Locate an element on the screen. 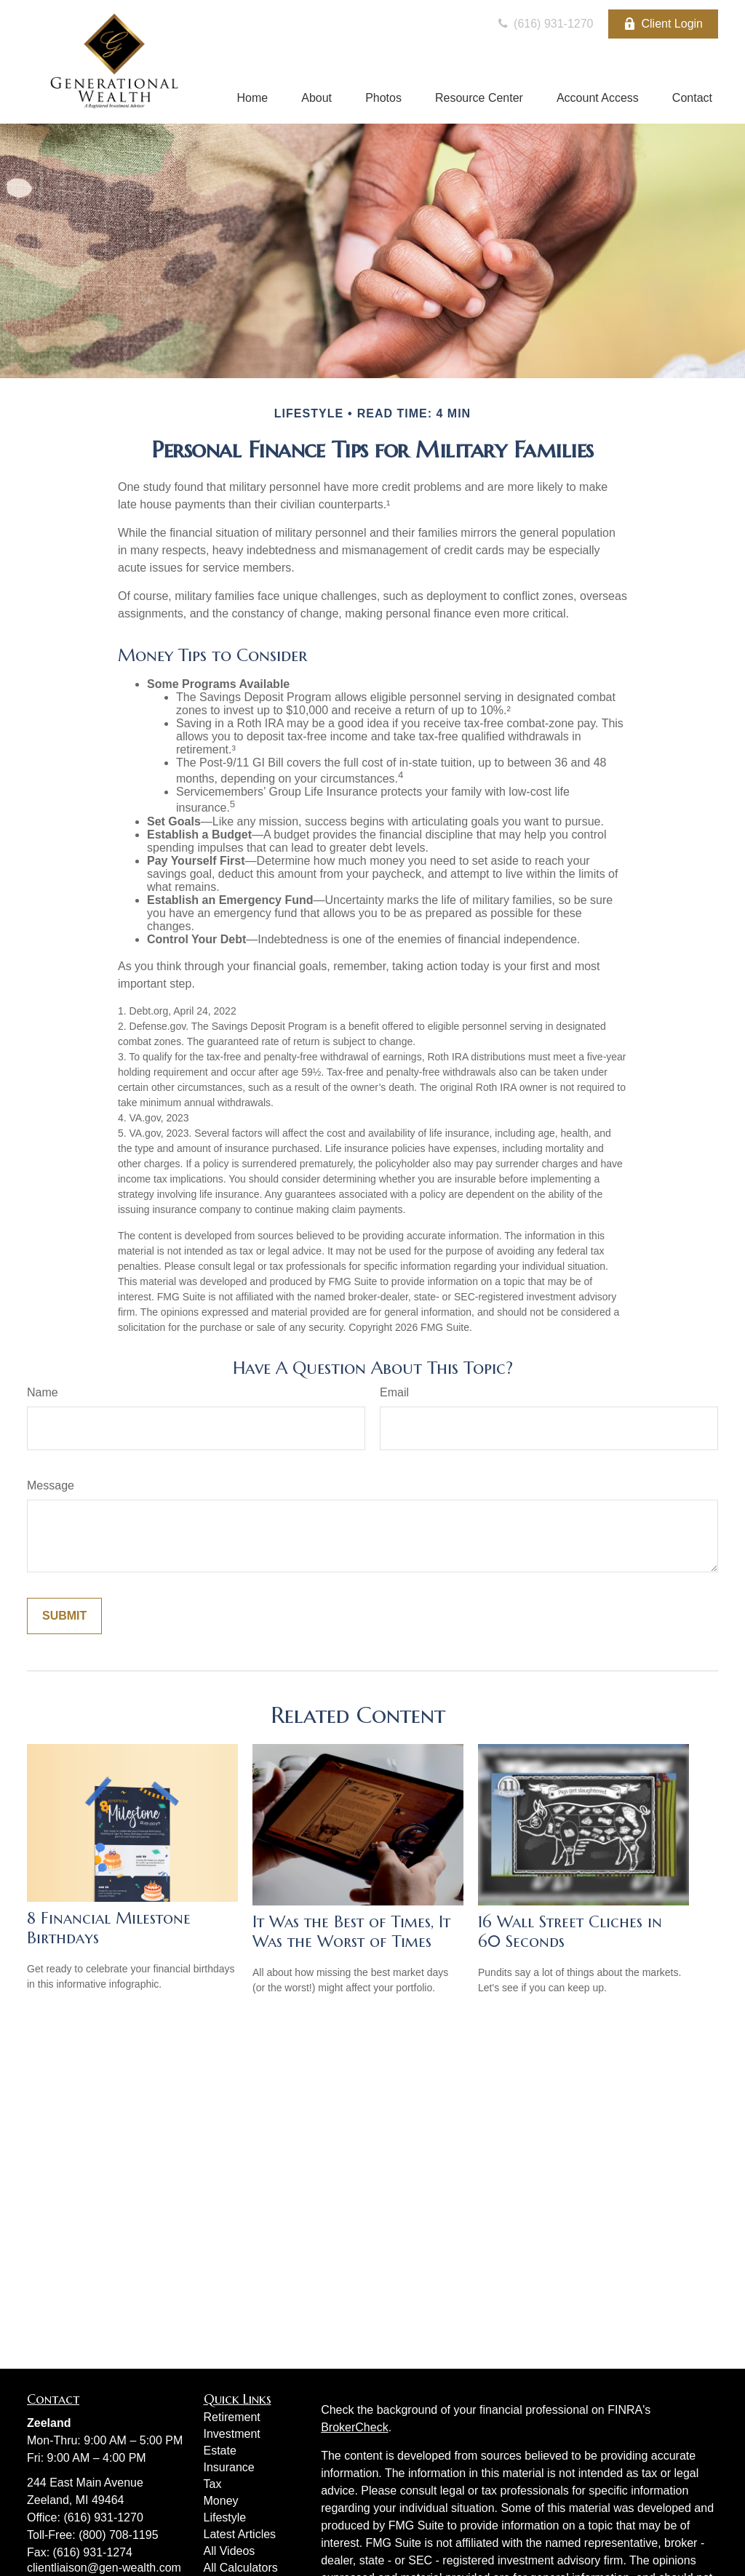 This screenshot has width=745, height=2576. Money is located at coordinates (221, 2501).